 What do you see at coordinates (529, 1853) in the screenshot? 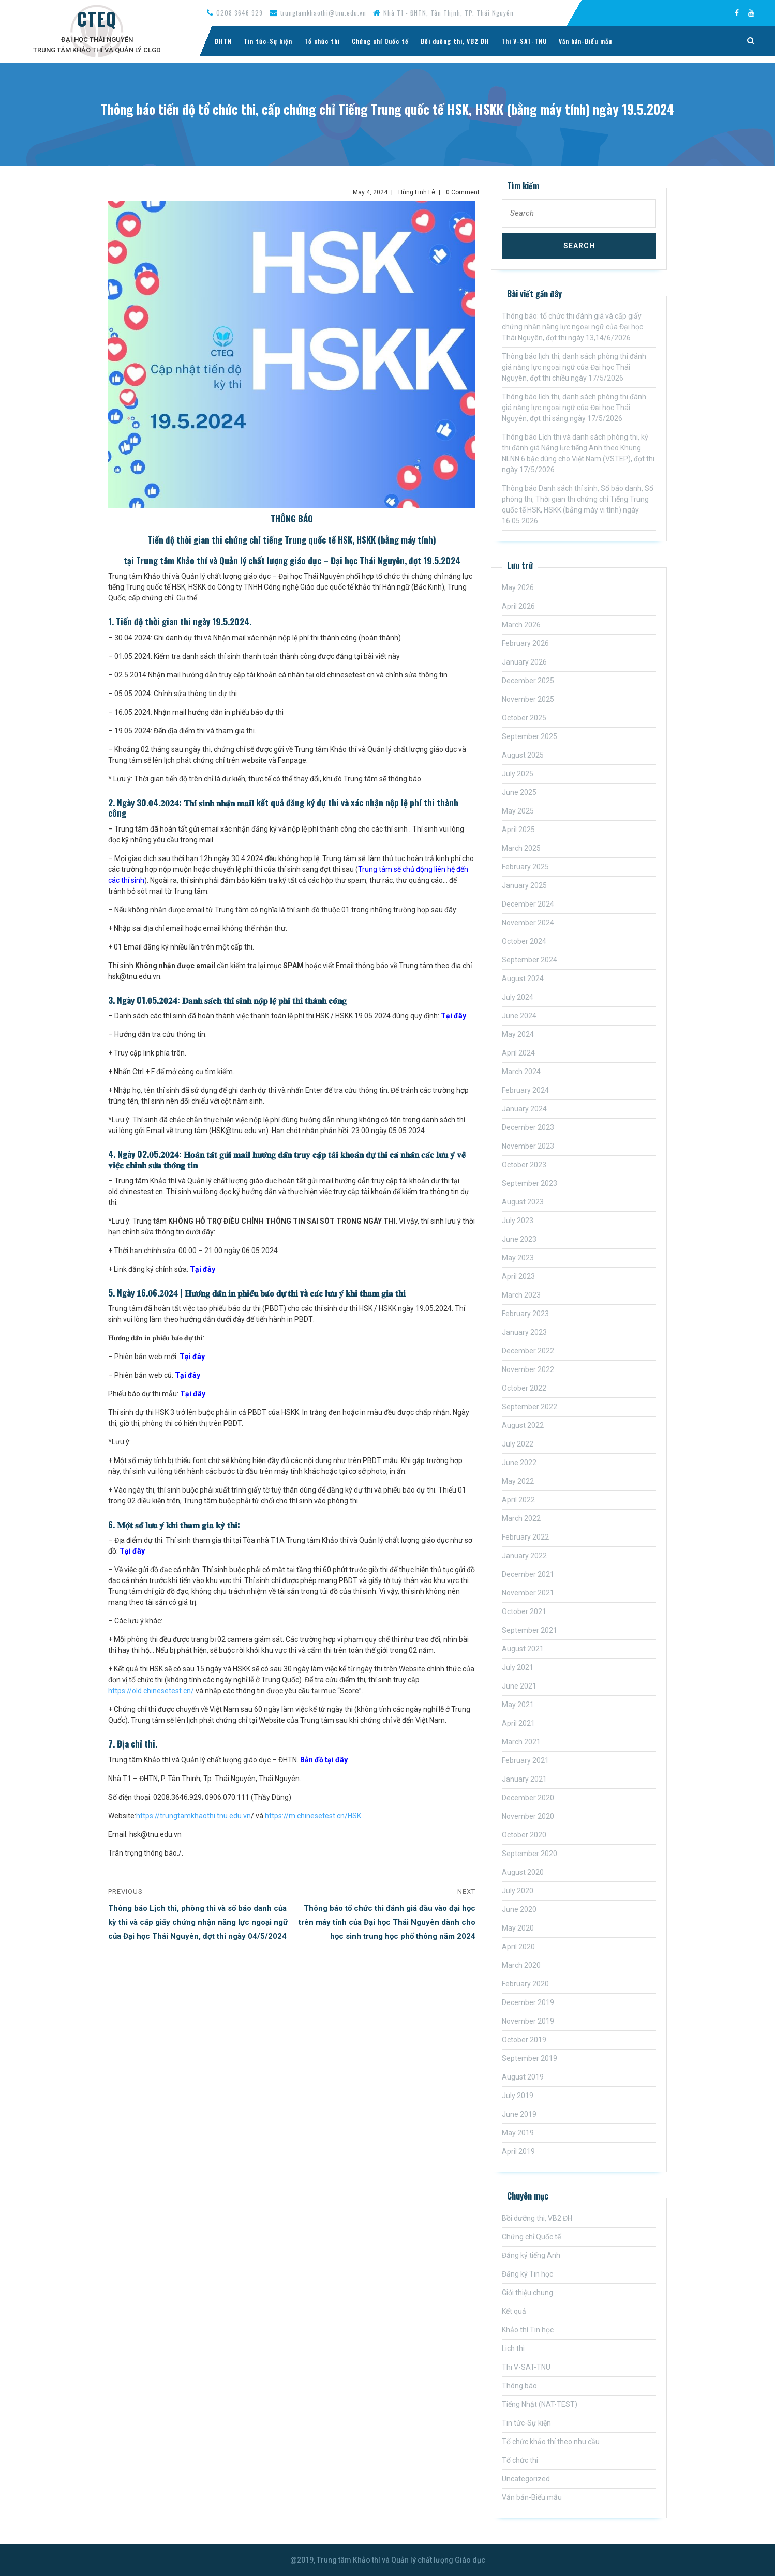
I see `September 2020` at bounding box center [529, 1853].